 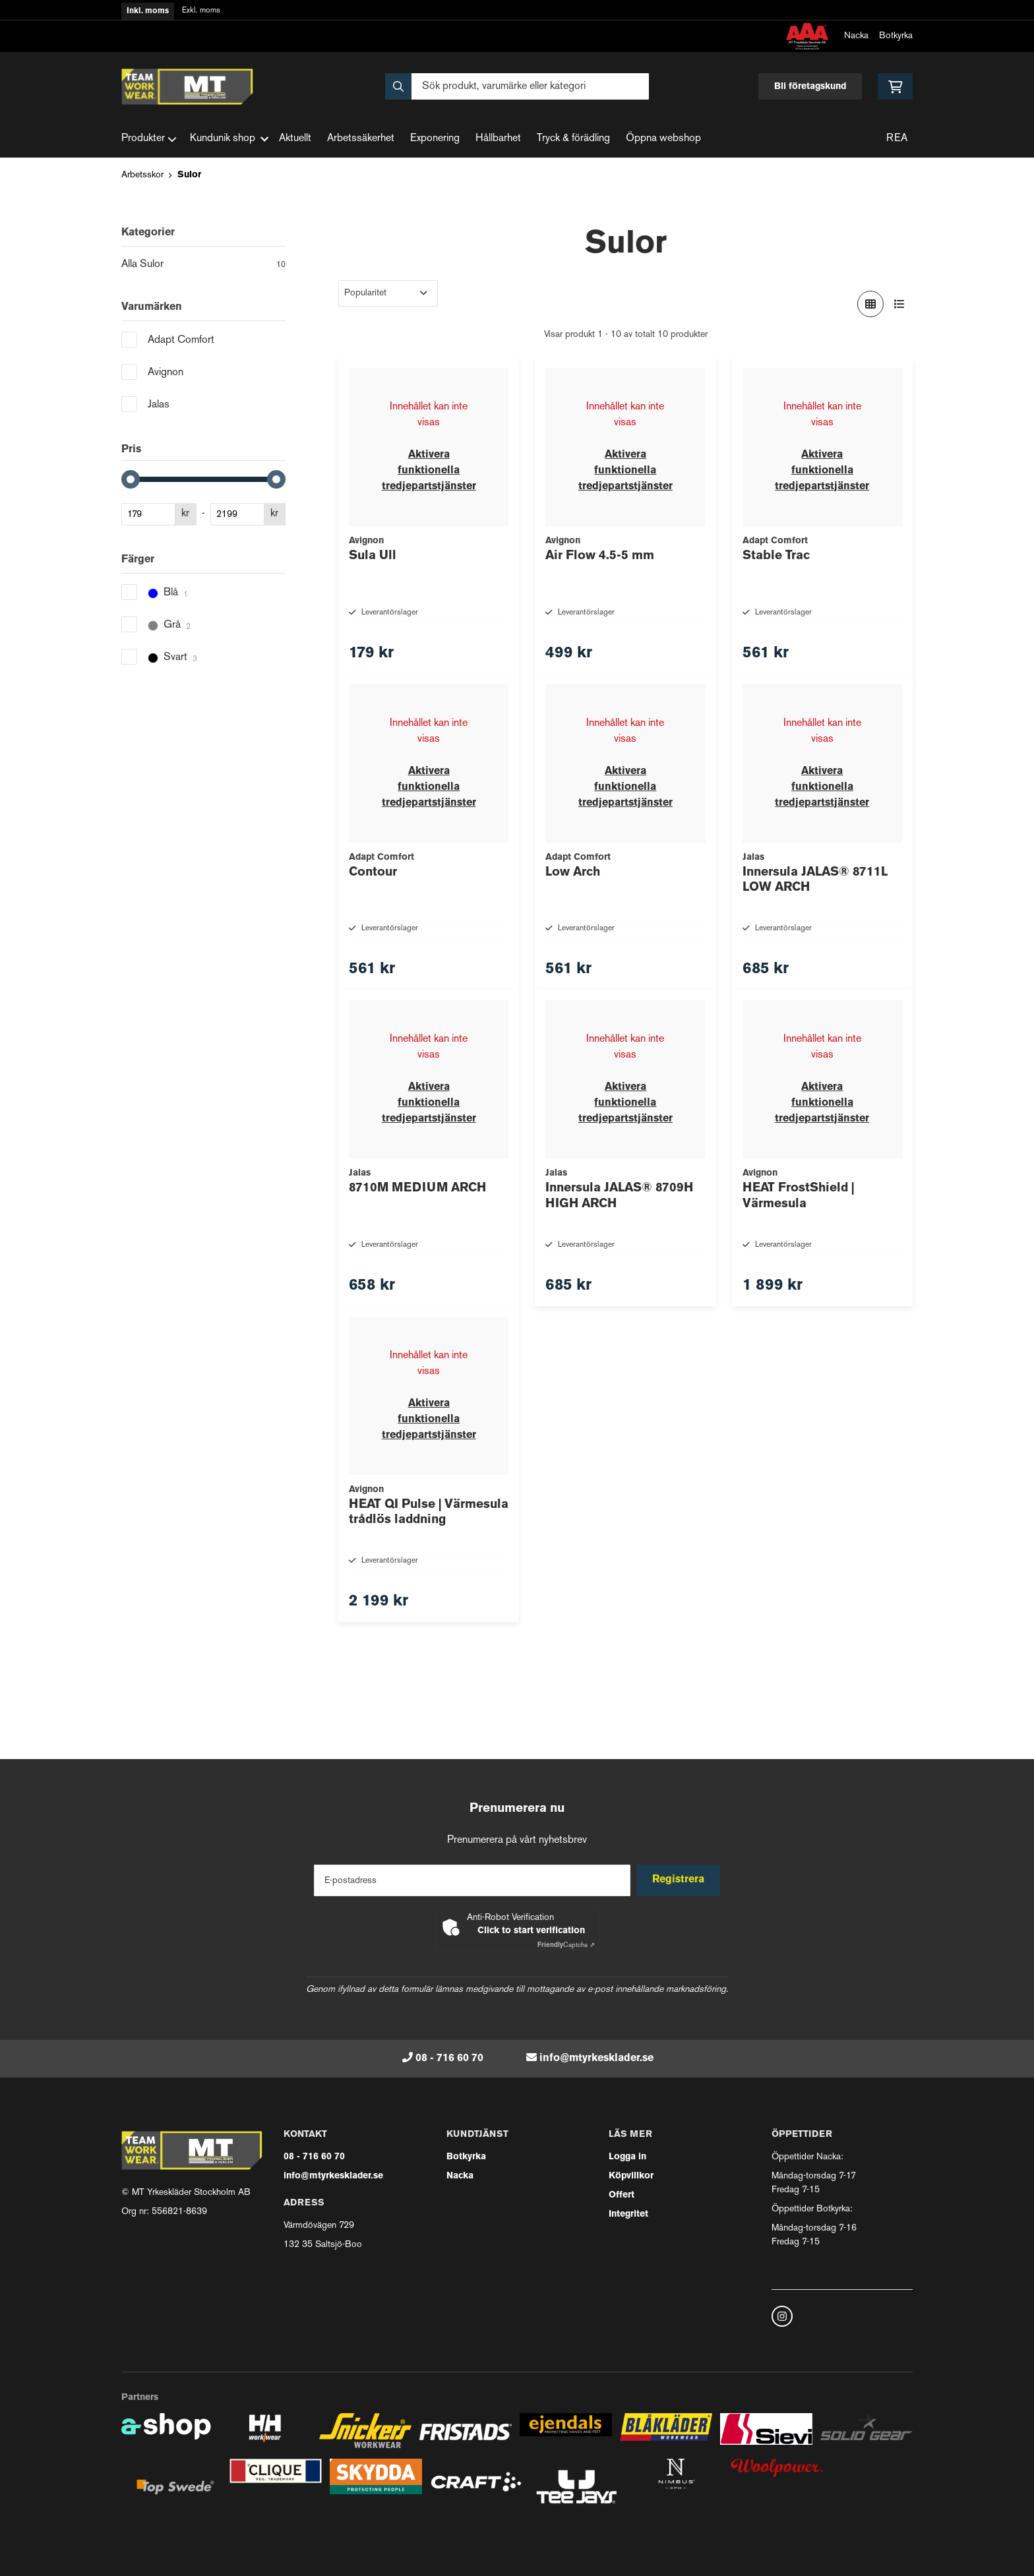 I want to click on [Sök], so click(x=517, y=86).